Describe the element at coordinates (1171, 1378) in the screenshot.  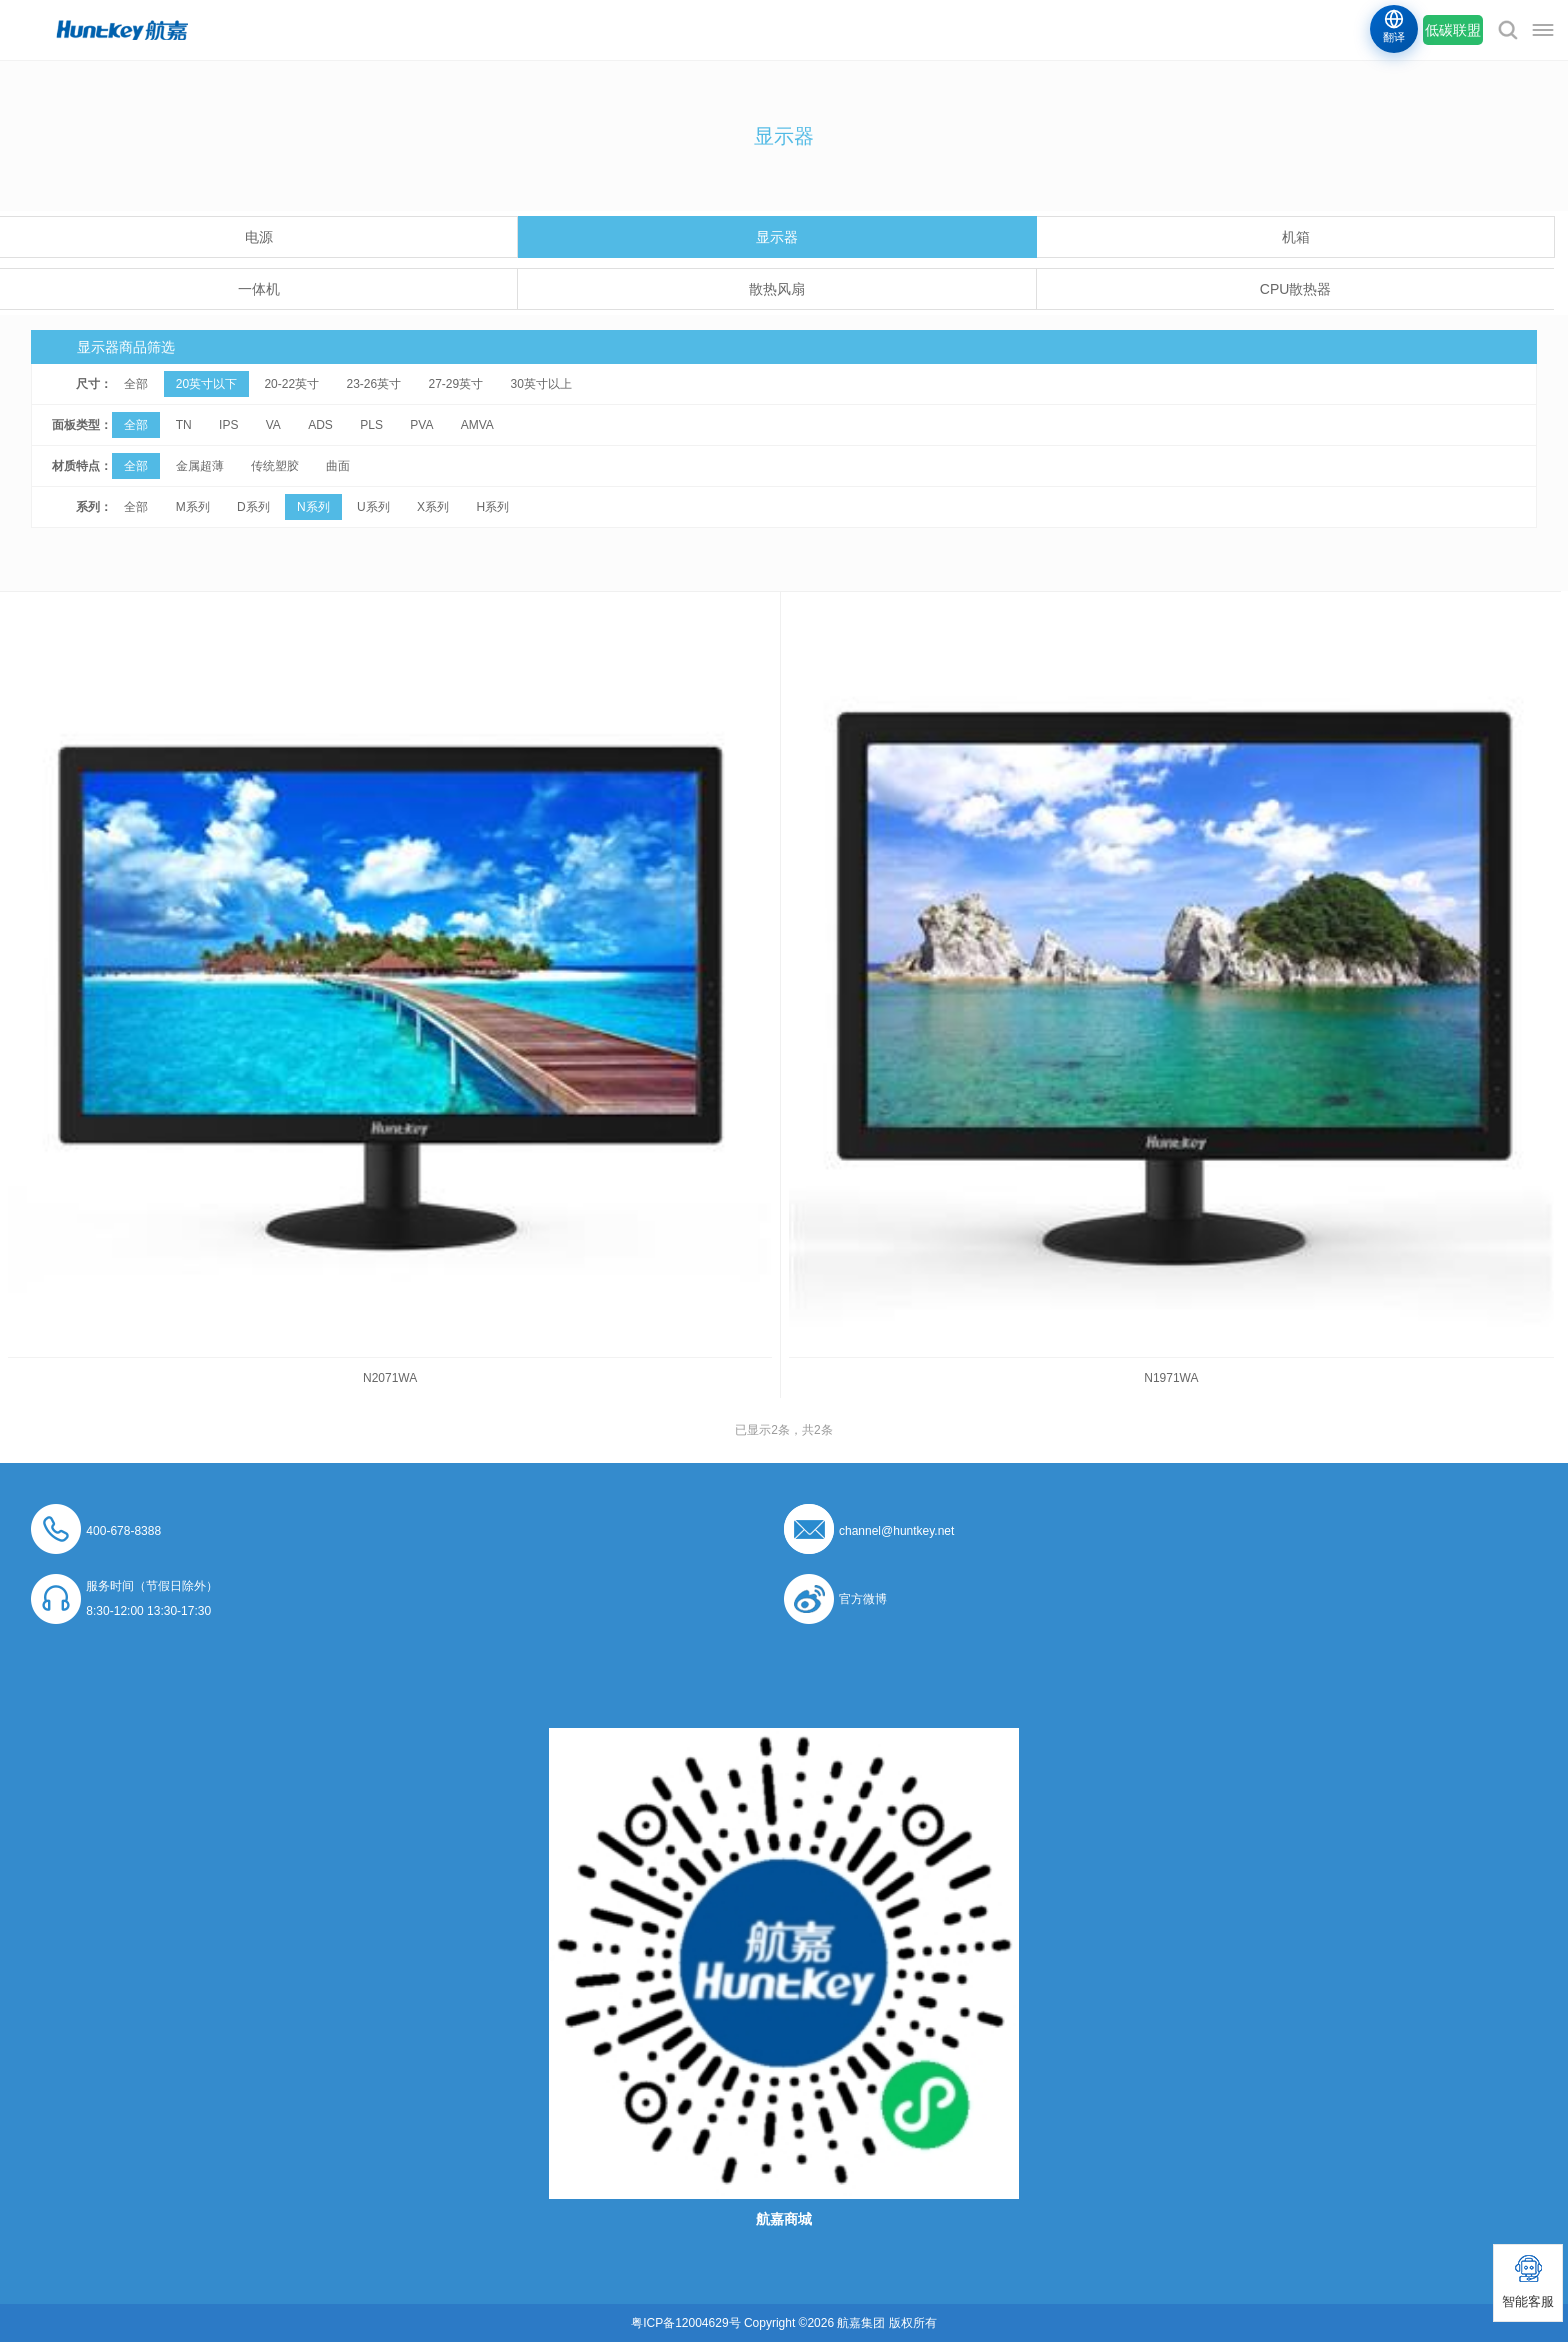
I see `N1971WA` at that location.